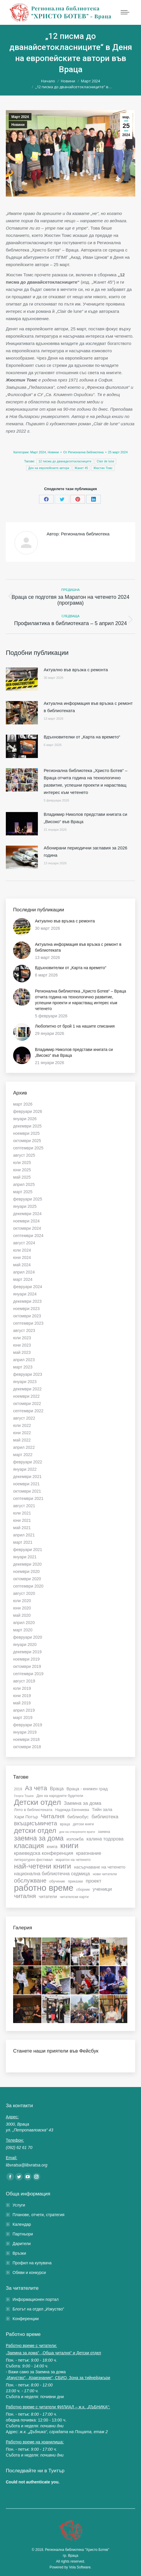 This screenshot has width=141, height=2576. What do you see at coordinates (26, 1659) in the screenshot?
I see `ноември 2019` at bounding box center [26, 1659].